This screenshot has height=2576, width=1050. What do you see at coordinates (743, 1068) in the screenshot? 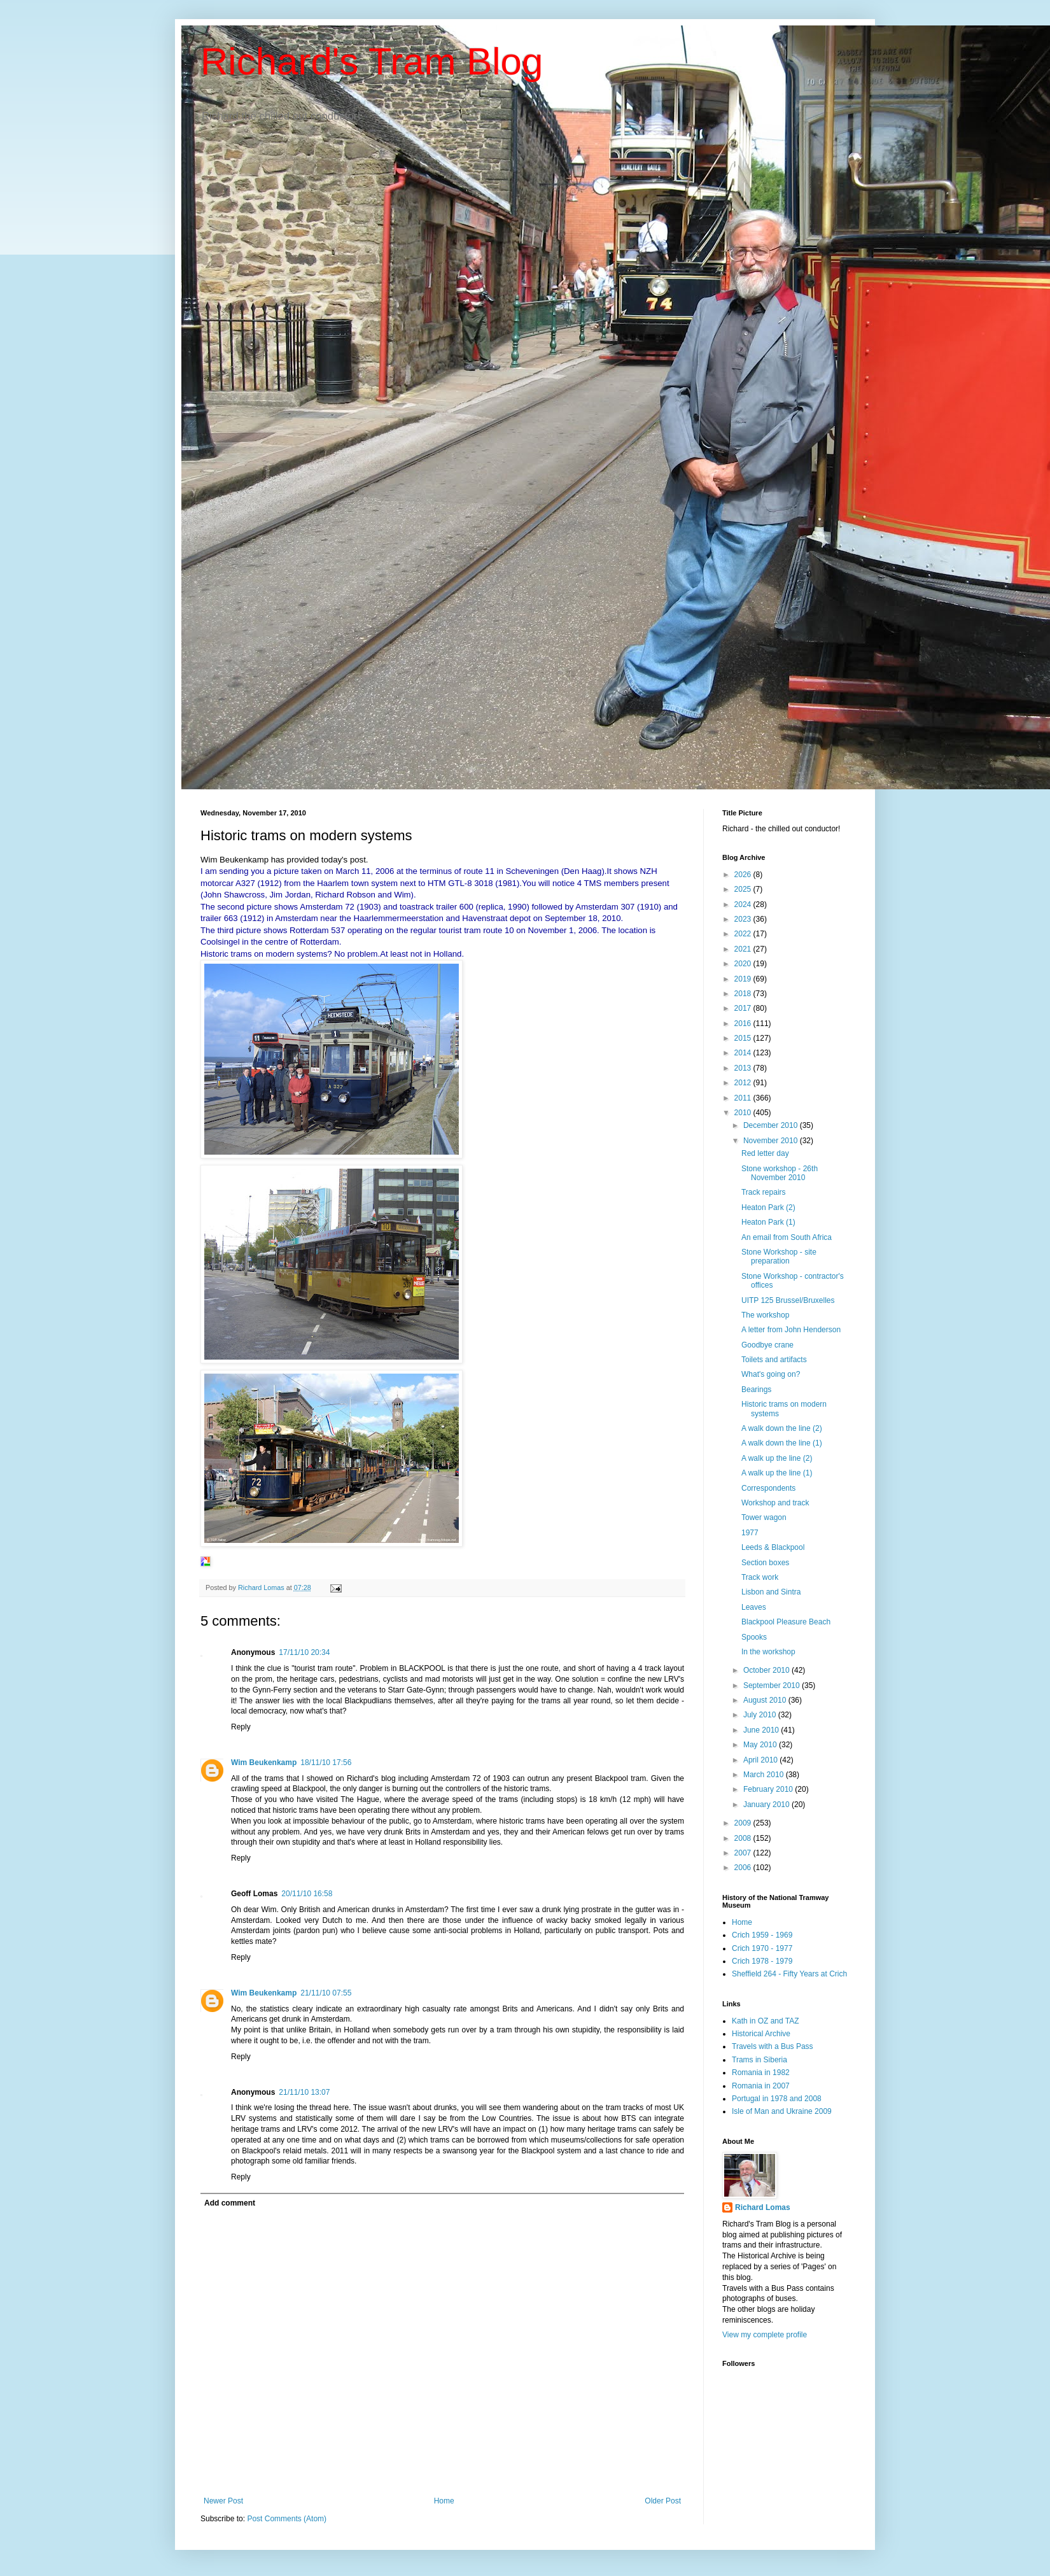
I see `2013` at bounding box center [743, 1068].